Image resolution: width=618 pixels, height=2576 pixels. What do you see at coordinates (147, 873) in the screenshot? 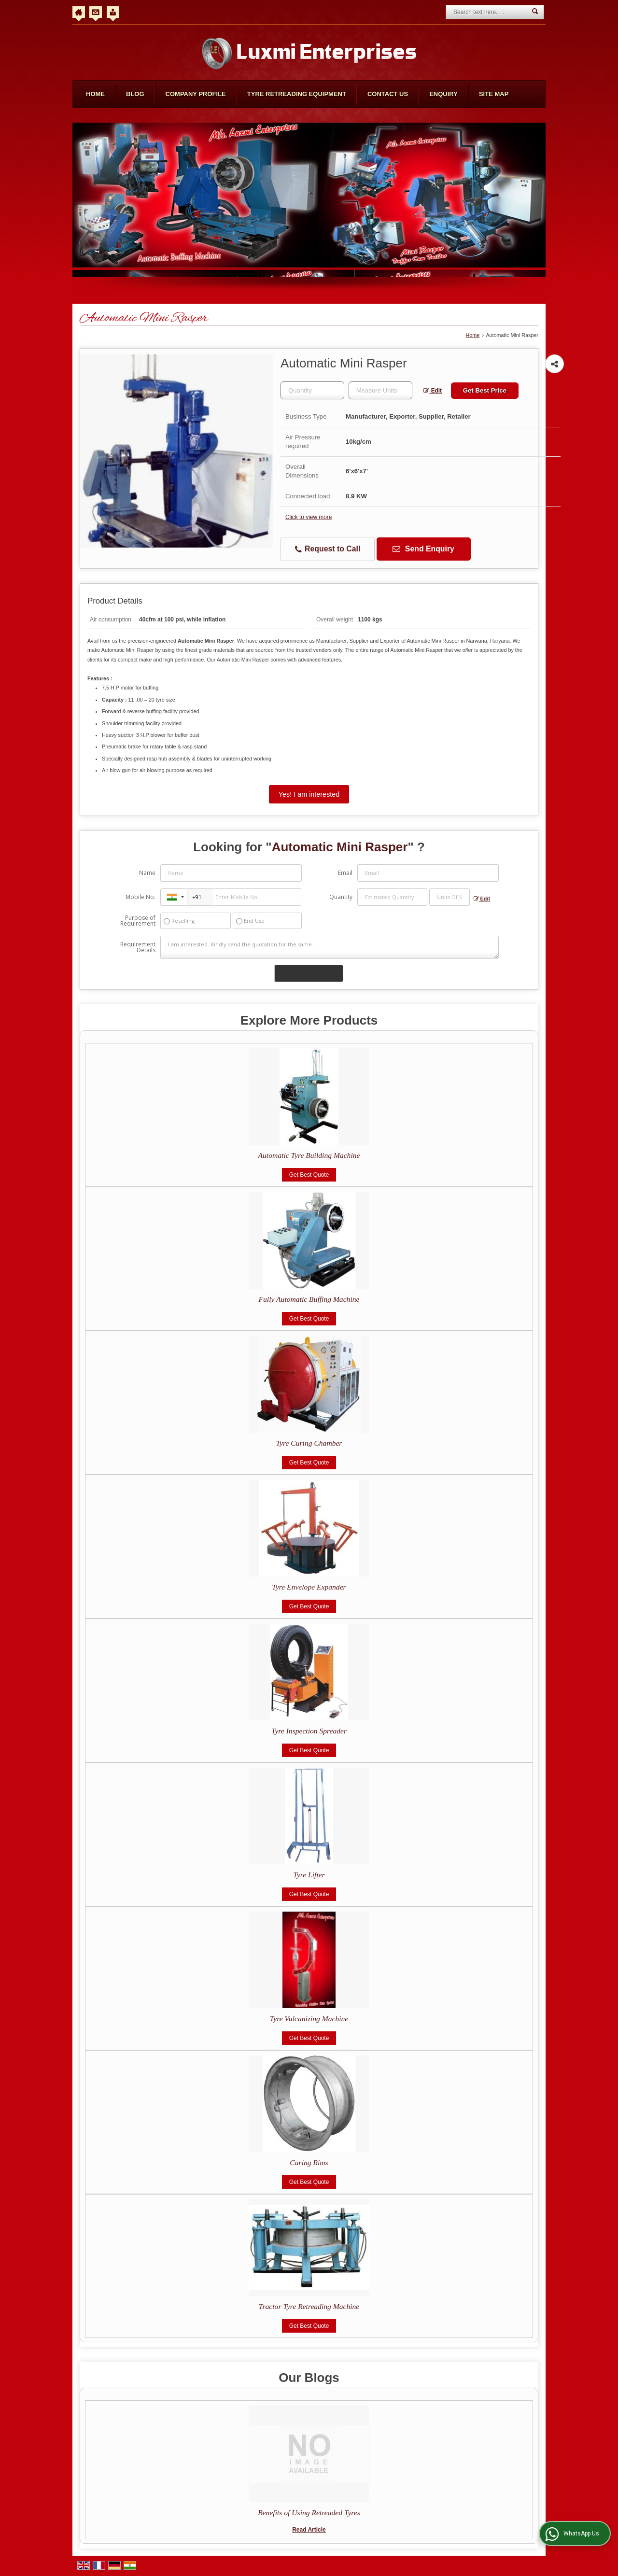
I see `Name` at bounding box center [147, 873].